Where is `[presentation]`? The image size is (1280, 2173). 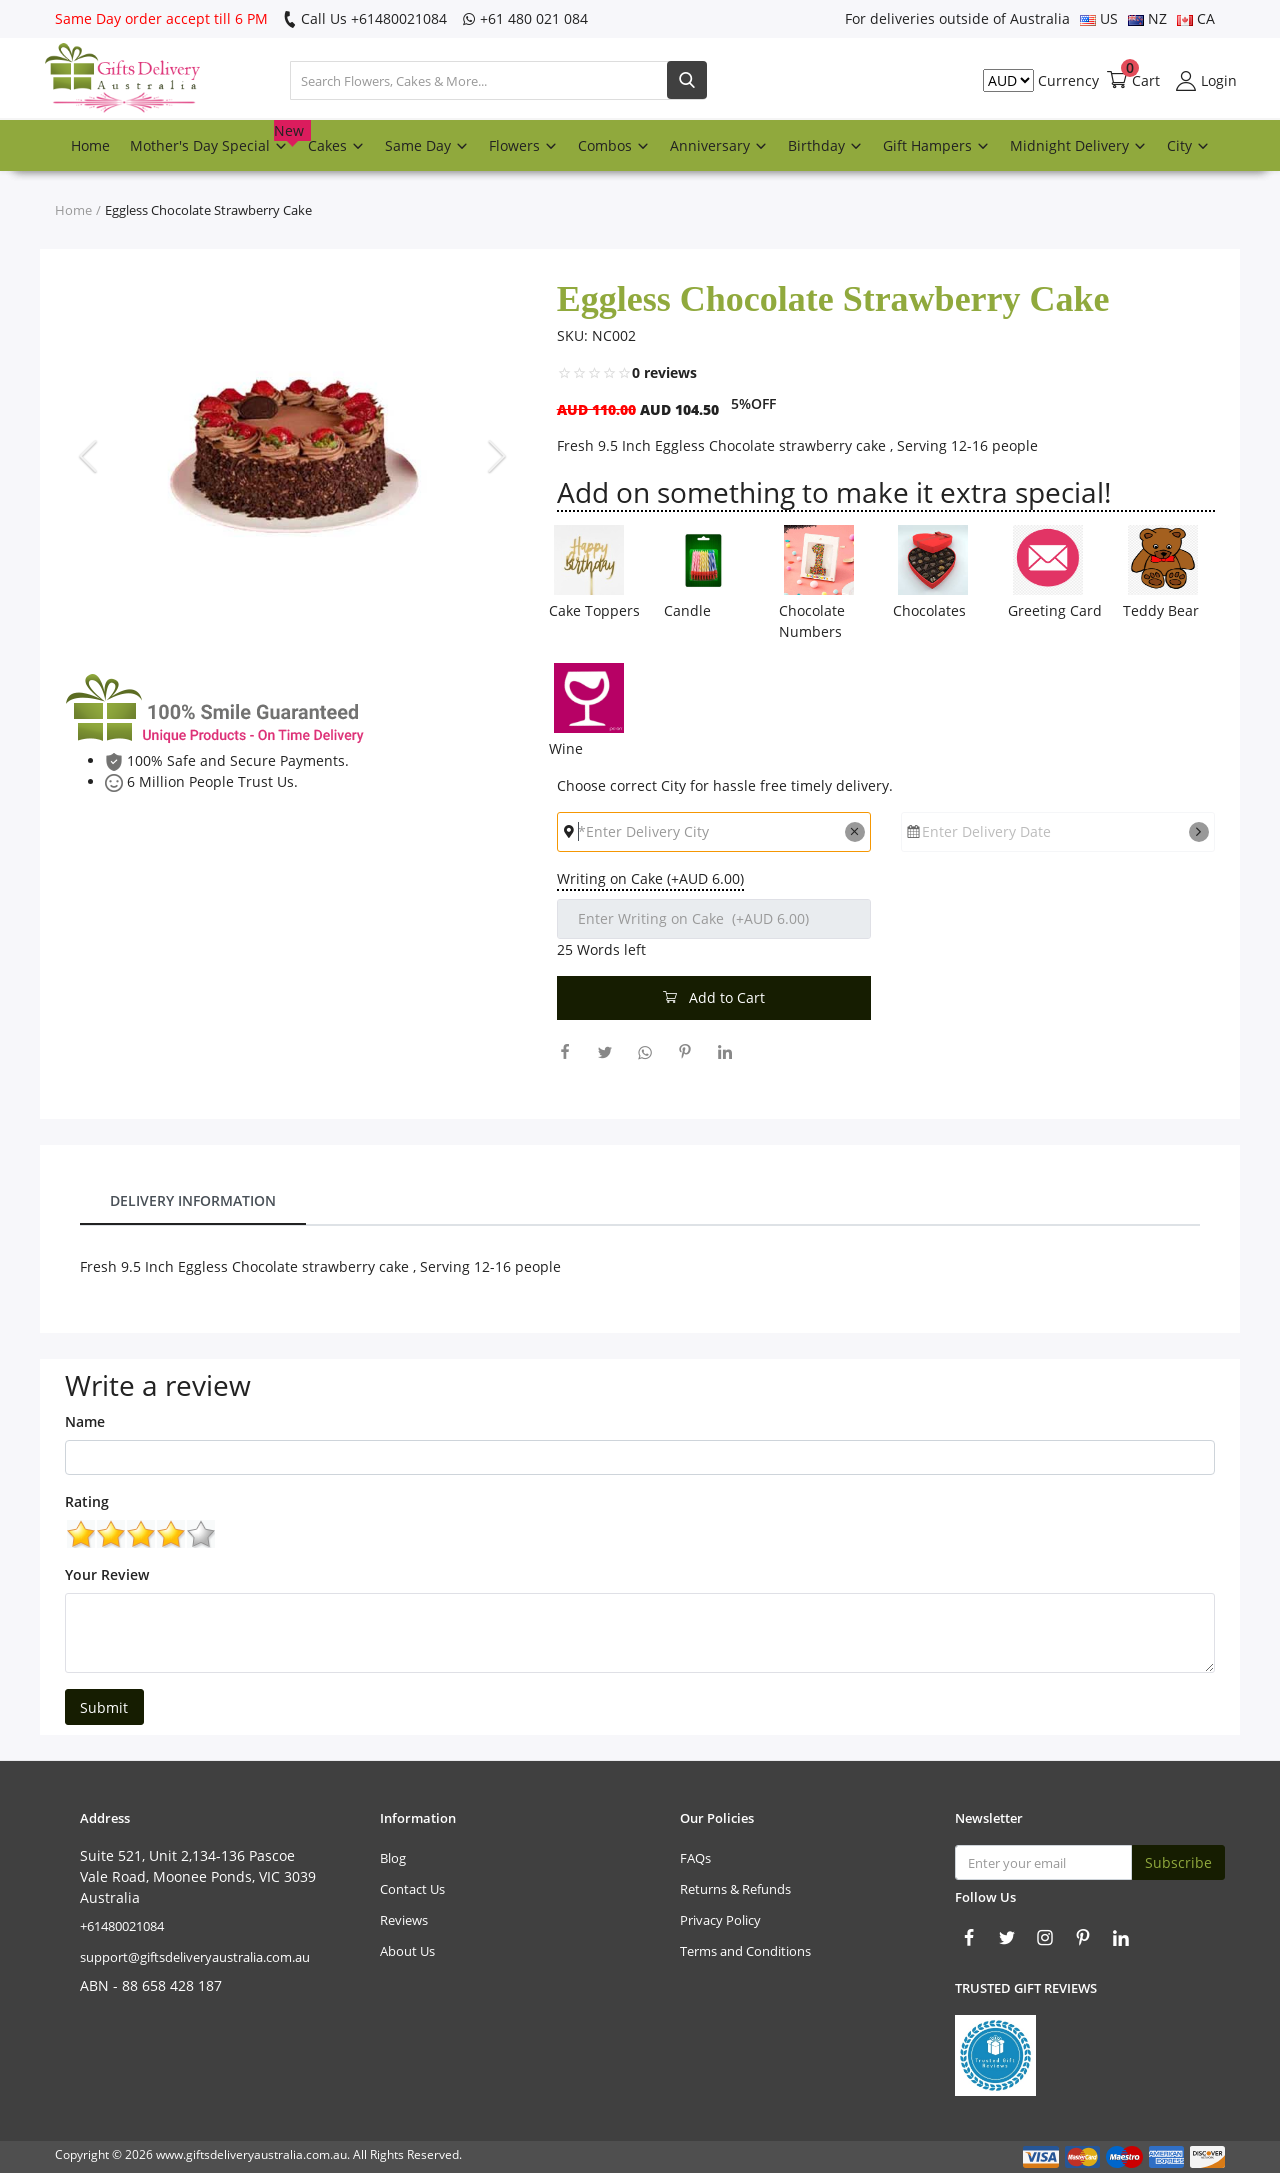 [presentation] is located at coordinates (91, 455).